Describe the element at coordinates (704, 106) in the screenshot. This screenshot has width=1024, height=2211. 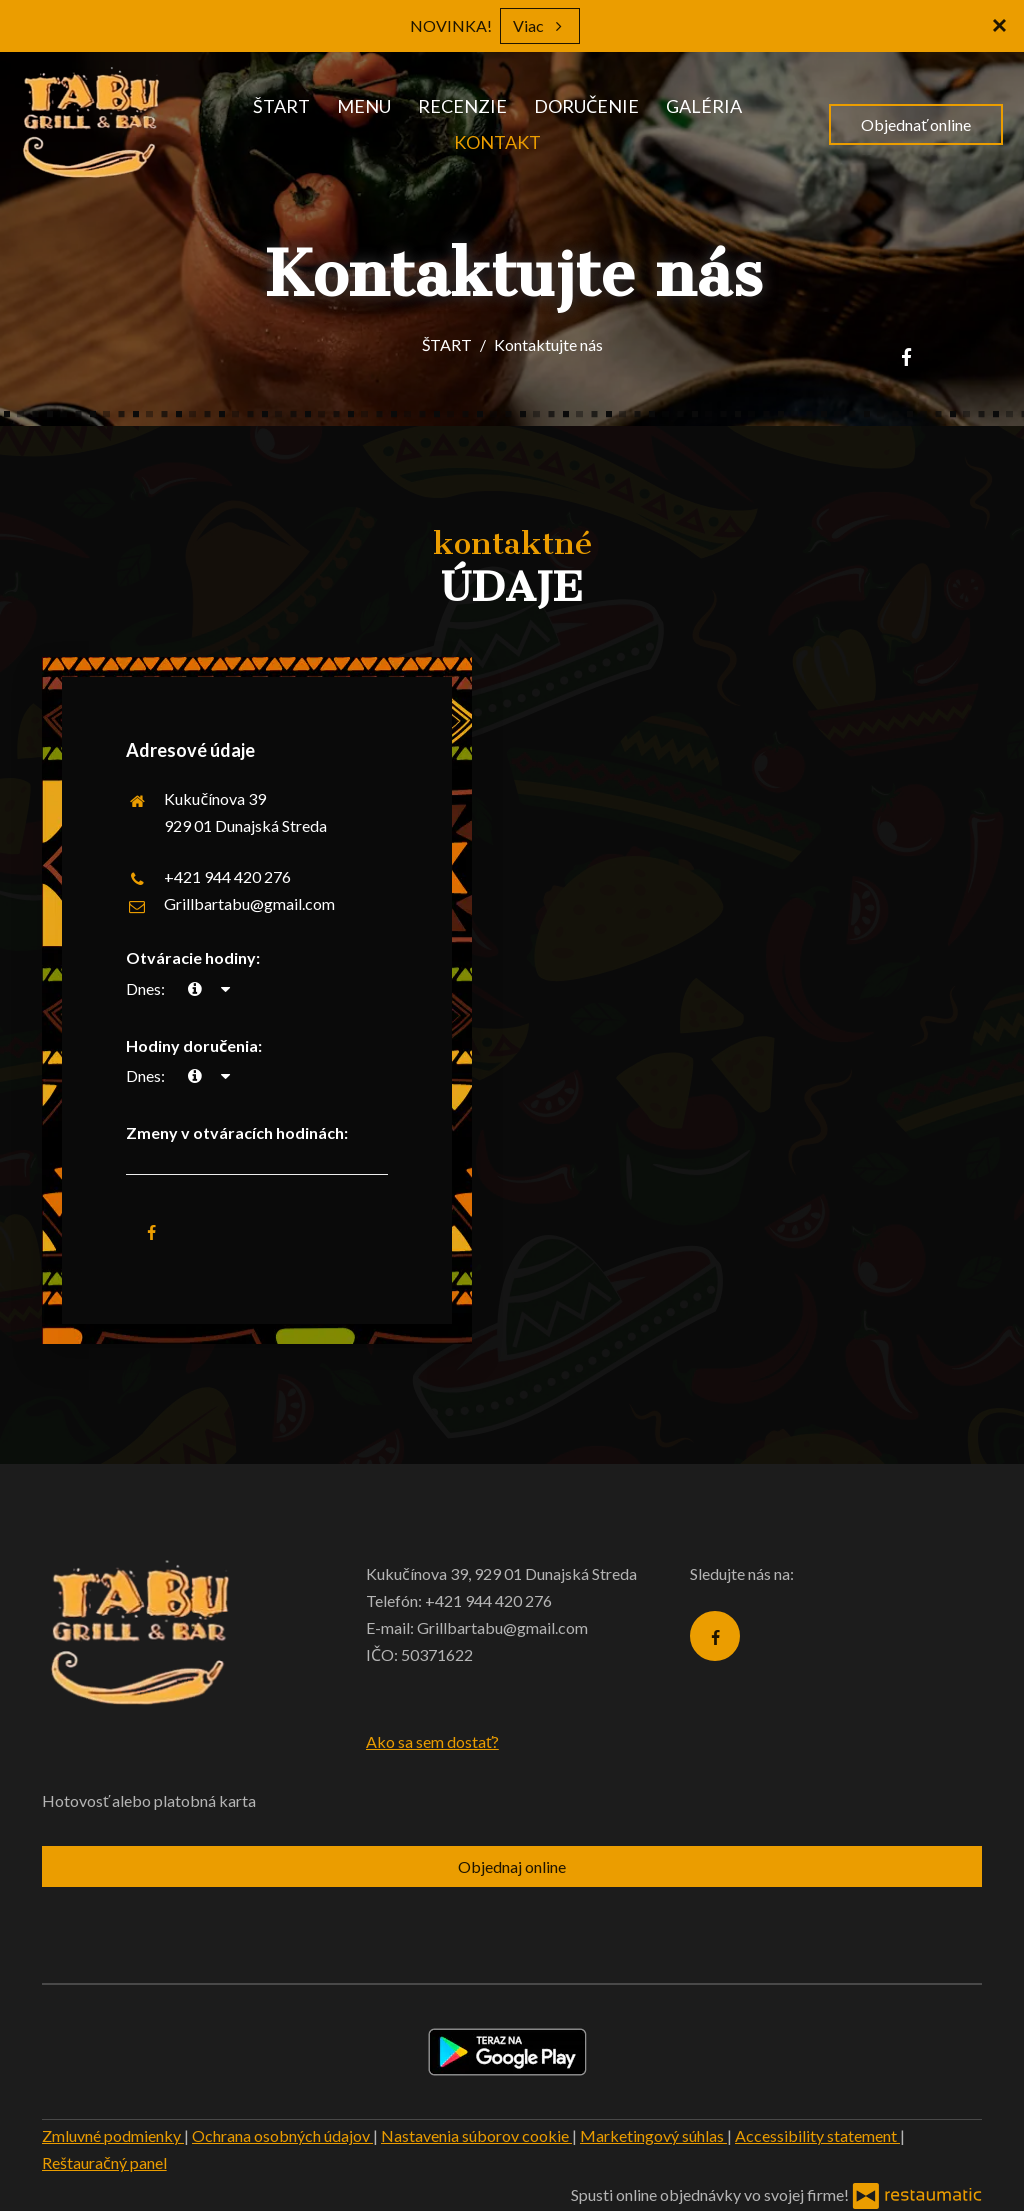
I see `GALÉRIA` at that location.